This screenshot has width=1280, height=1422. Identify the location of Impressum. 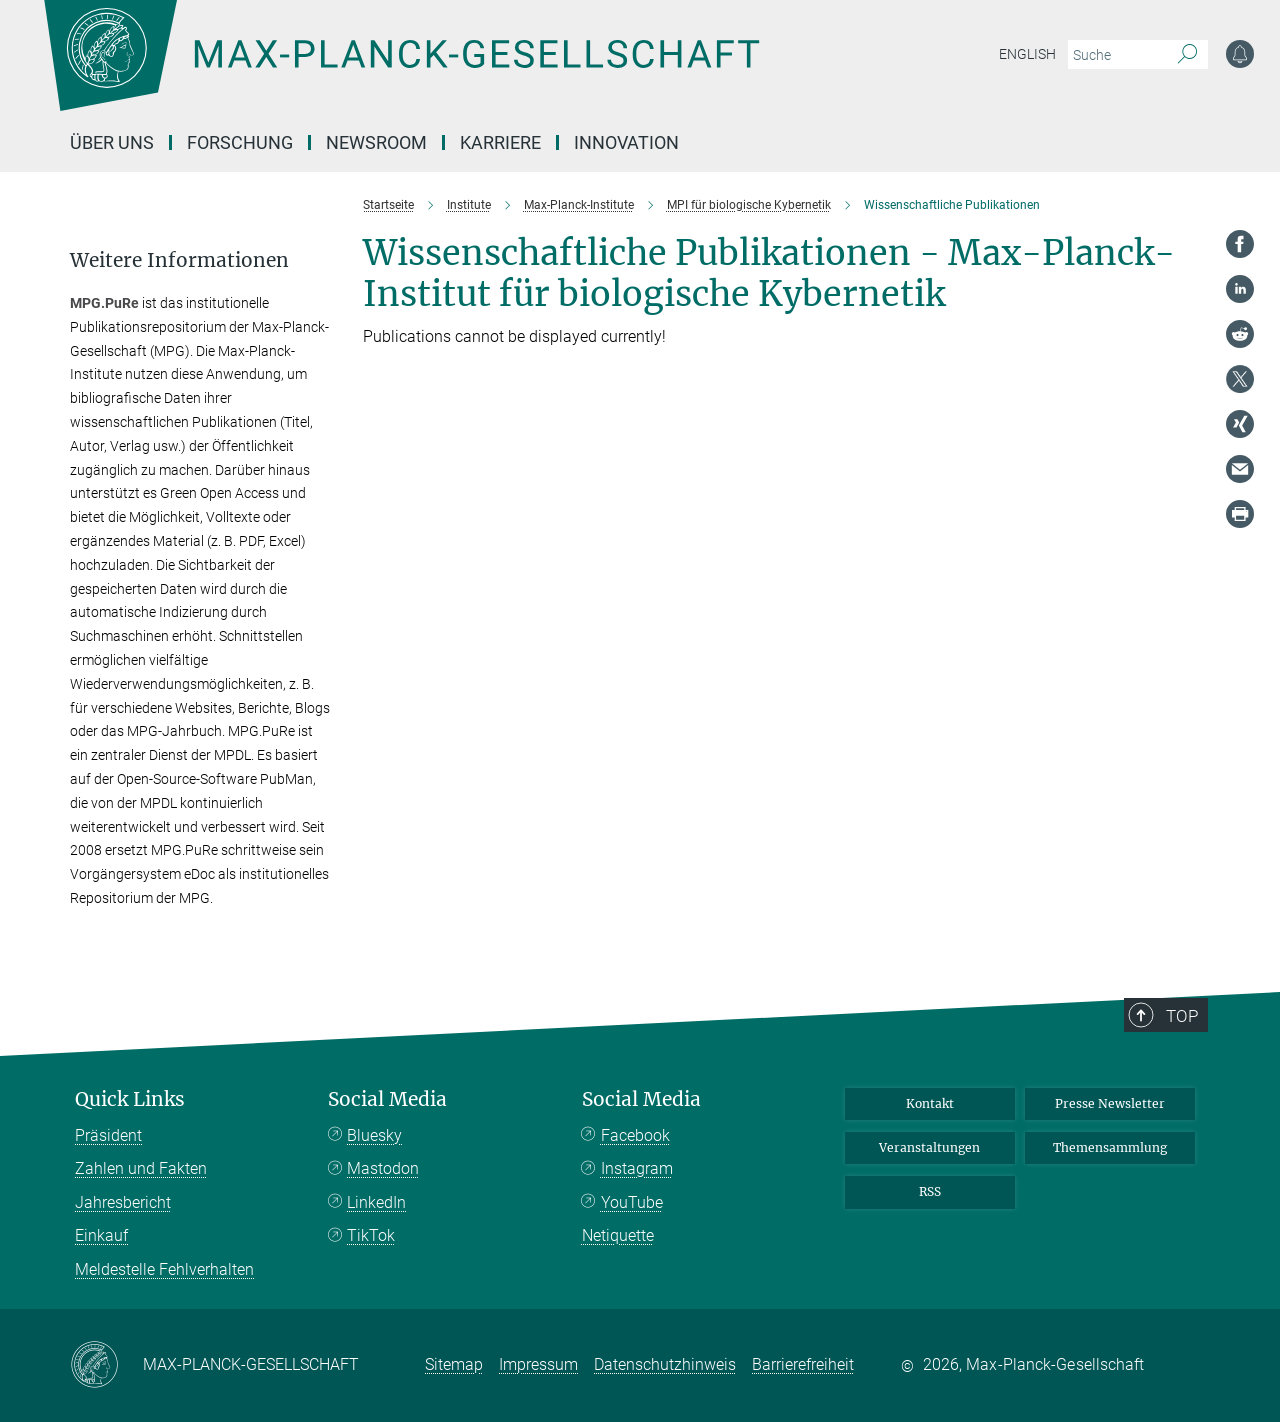
(538, 1364).